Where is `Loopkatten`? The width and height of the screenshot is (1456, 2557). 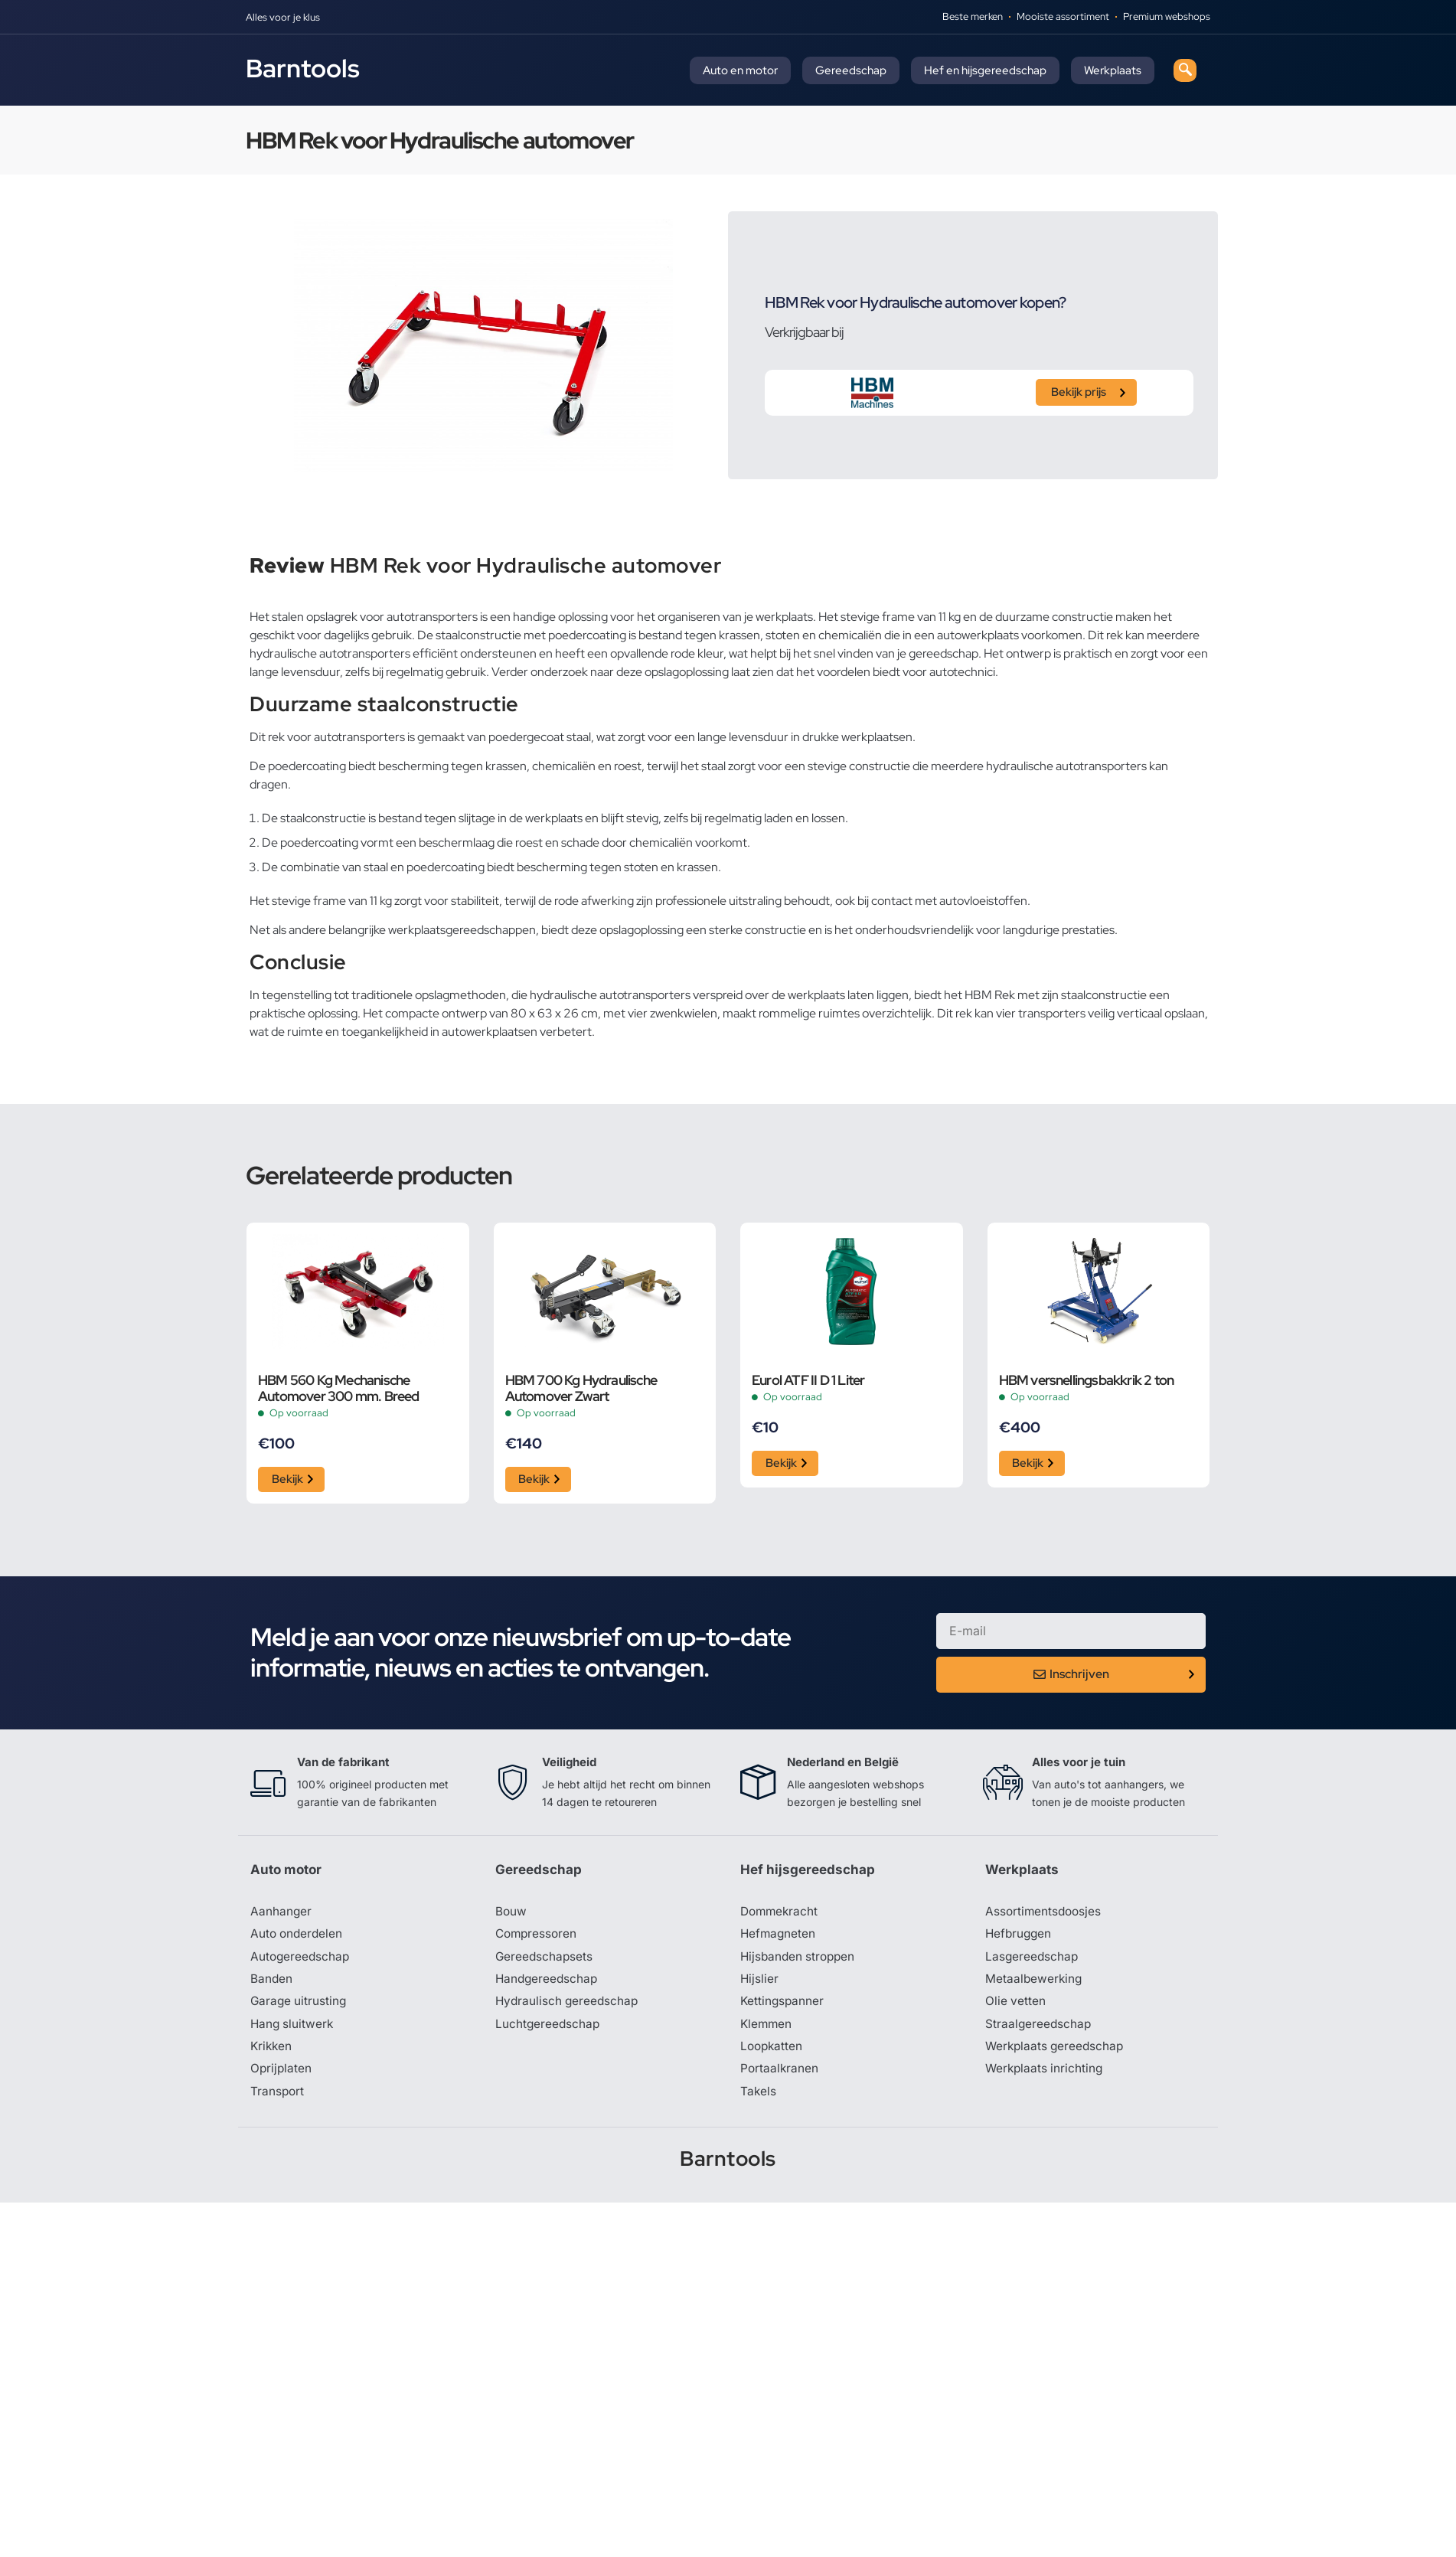 Loopkatten is located at coordinates (772, 2052).